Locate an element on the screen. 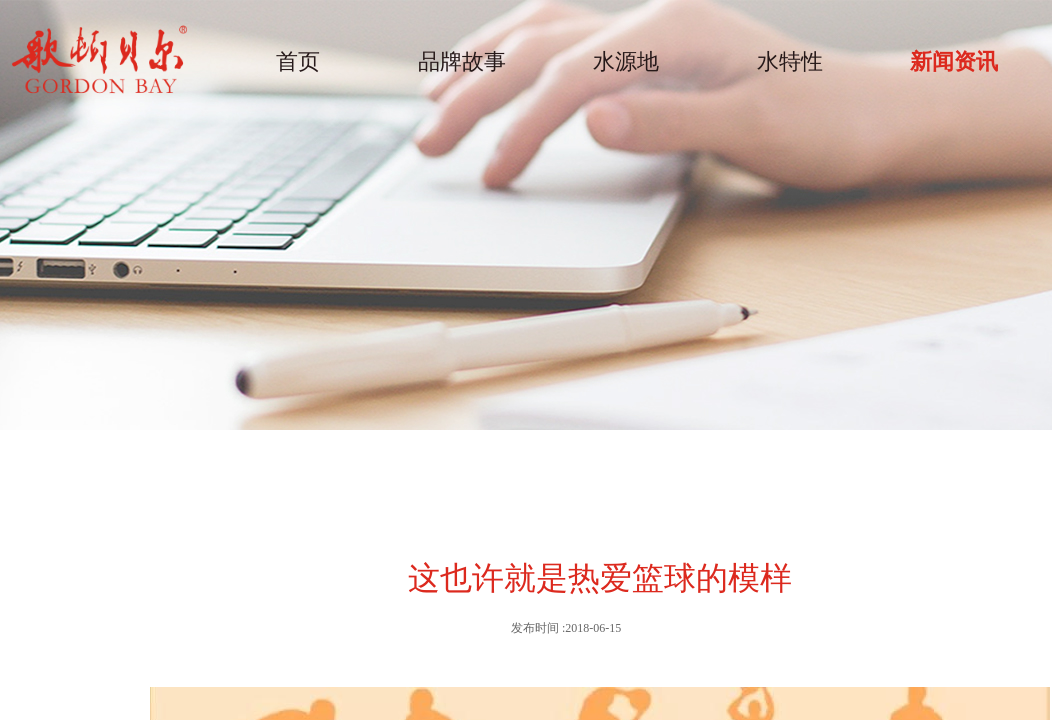  品牌故事 is located at coordinates (462, 61).